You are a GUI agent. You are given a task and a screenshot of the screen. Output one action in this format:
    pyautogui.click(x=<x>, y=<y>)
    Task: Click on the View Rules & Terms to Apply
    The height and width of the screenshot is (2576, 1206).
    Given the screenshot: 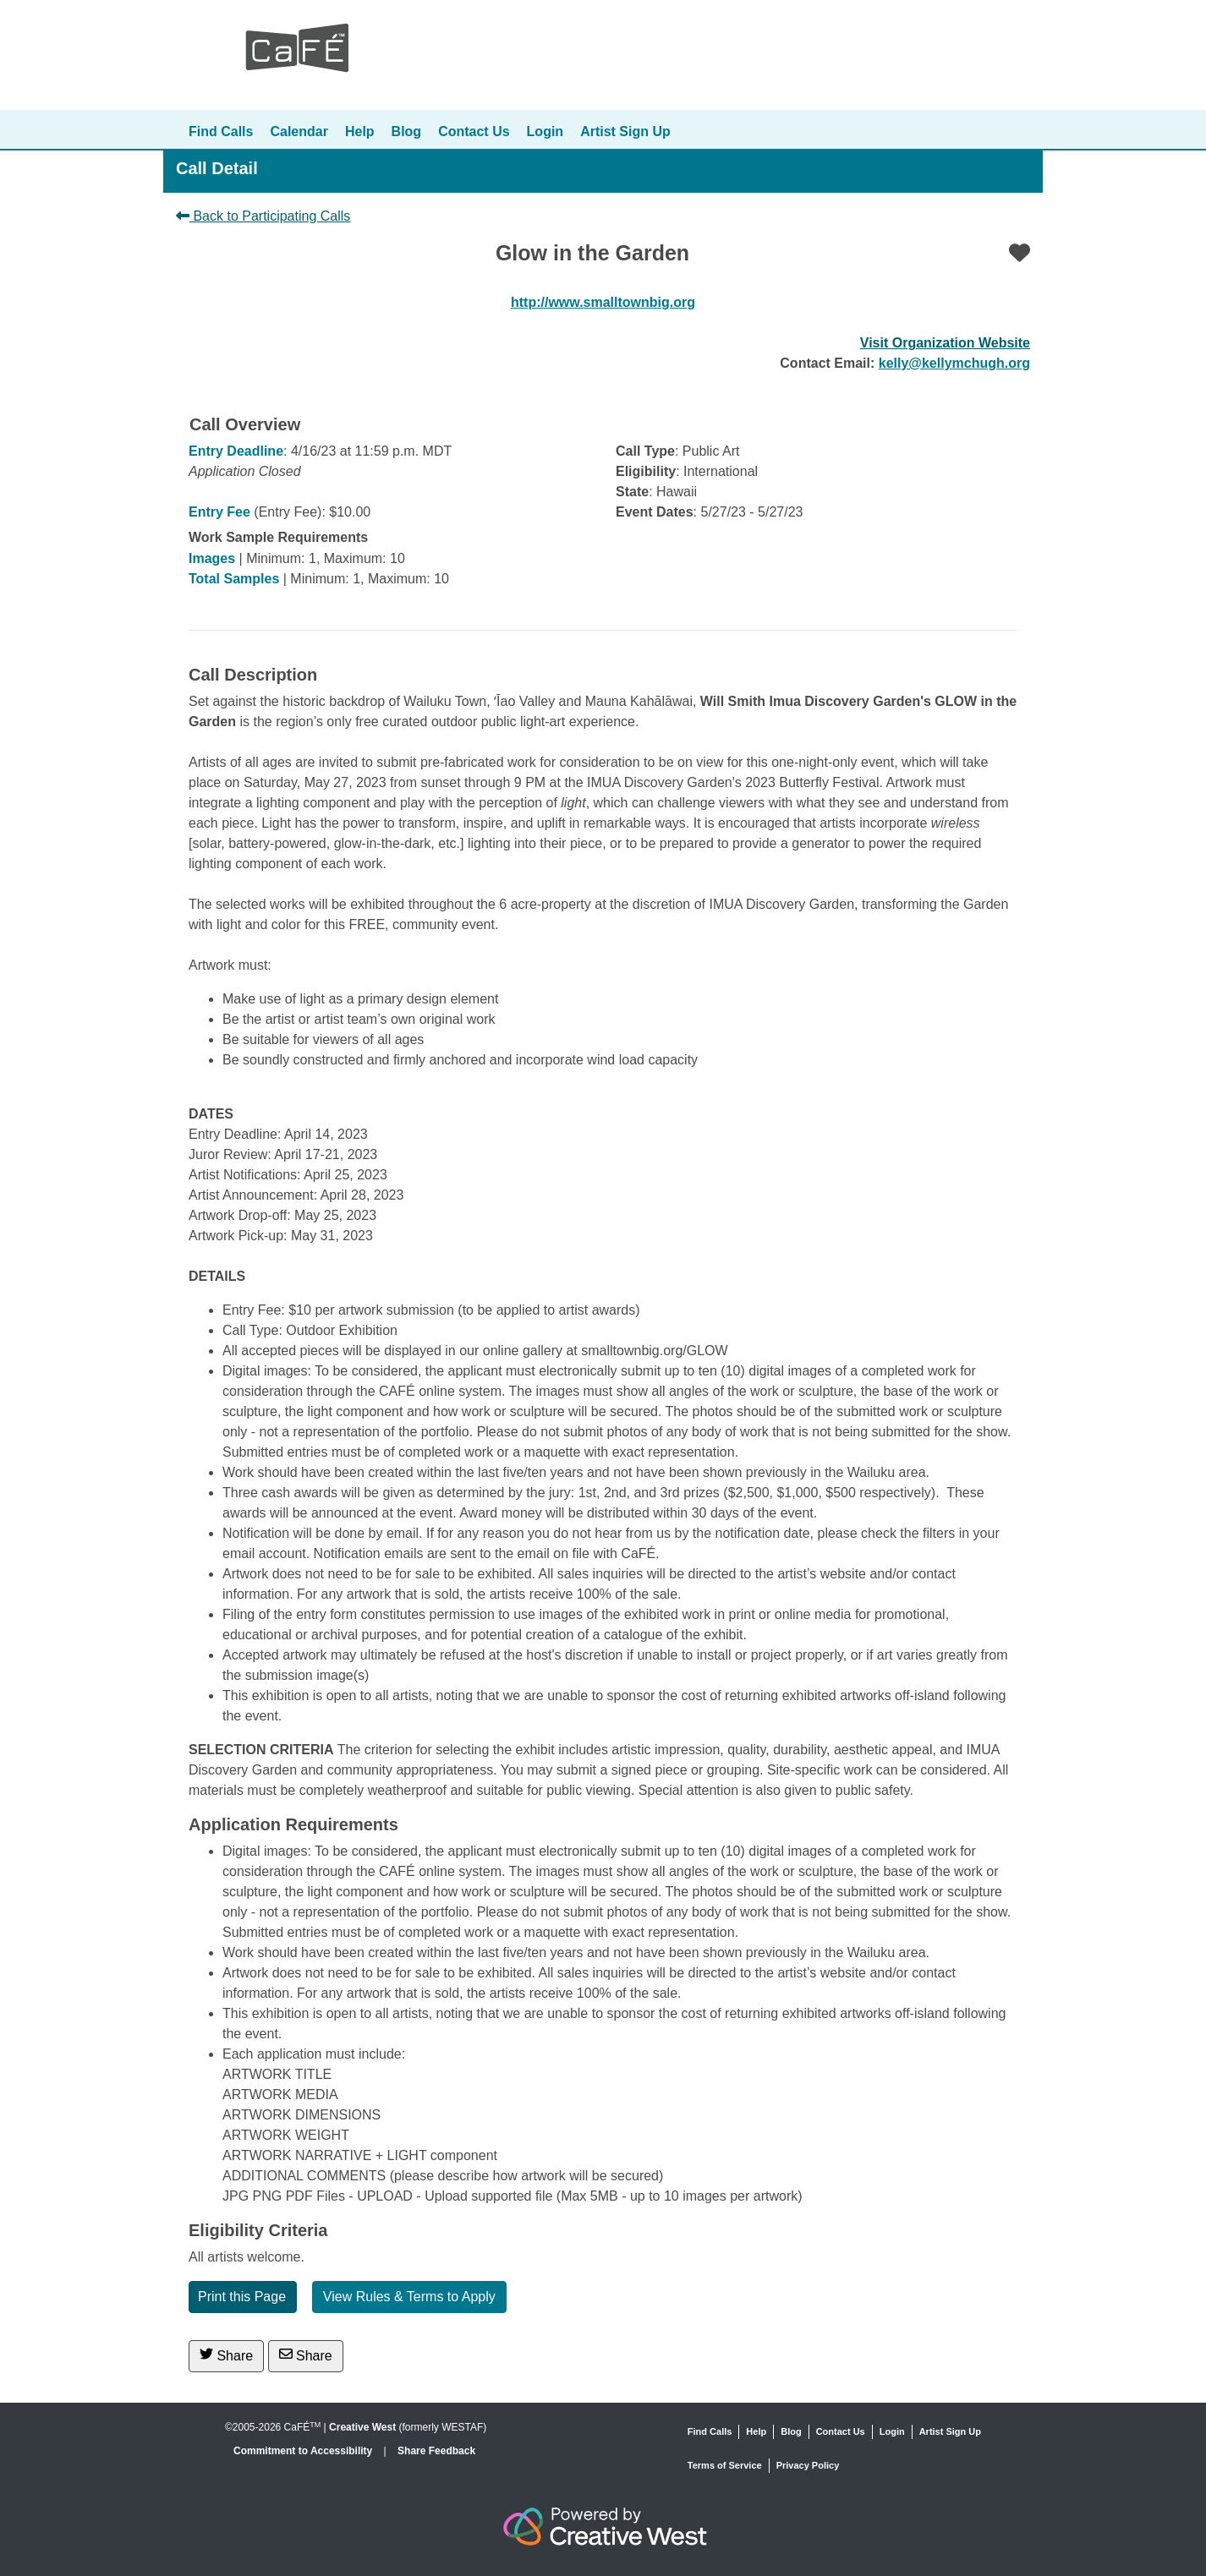 What is the action you would take?
    pyautogui.click(x=409, y=2296)
    